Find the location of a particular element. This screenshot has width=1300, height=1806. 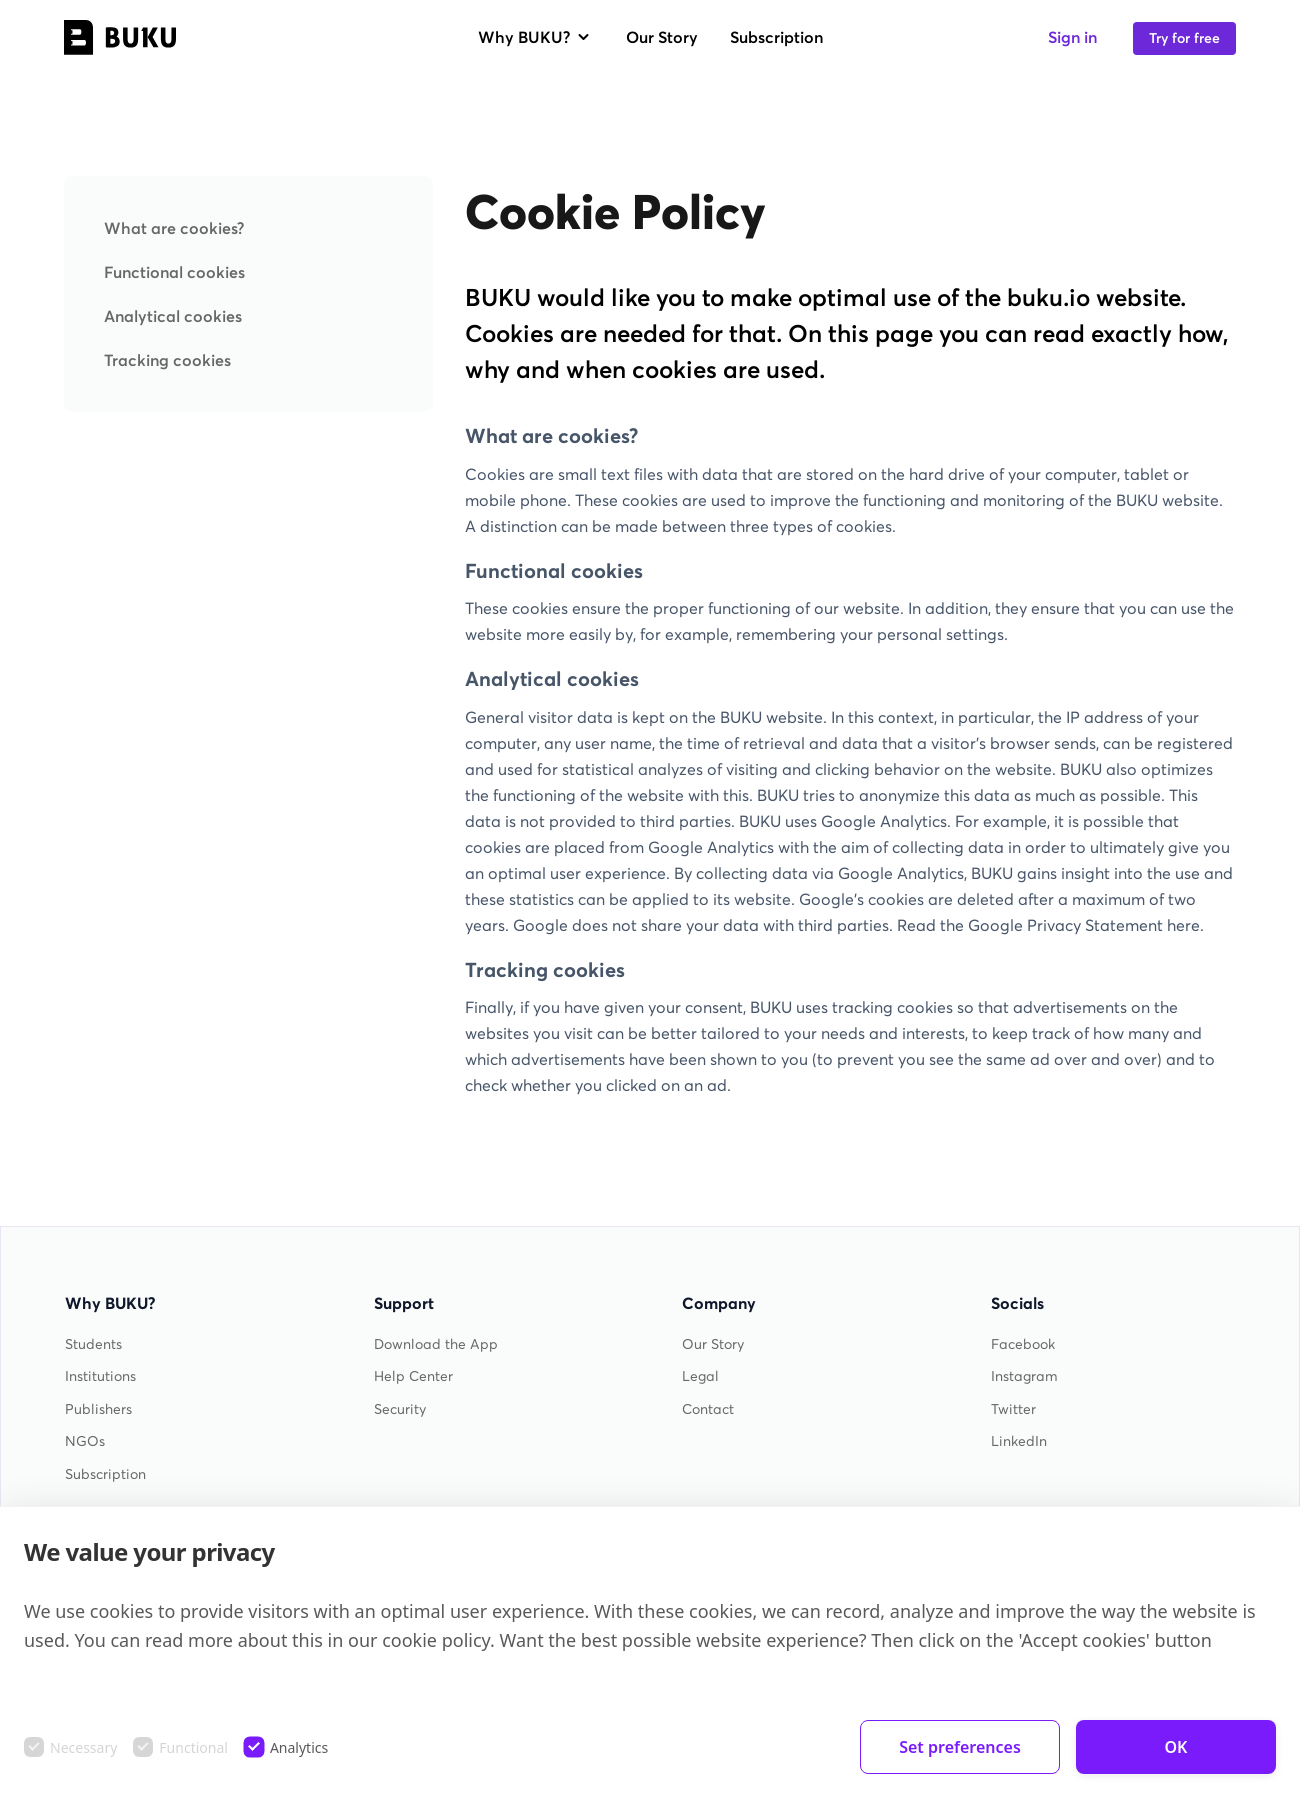

Help Center is located at coordinates (413, 1376).